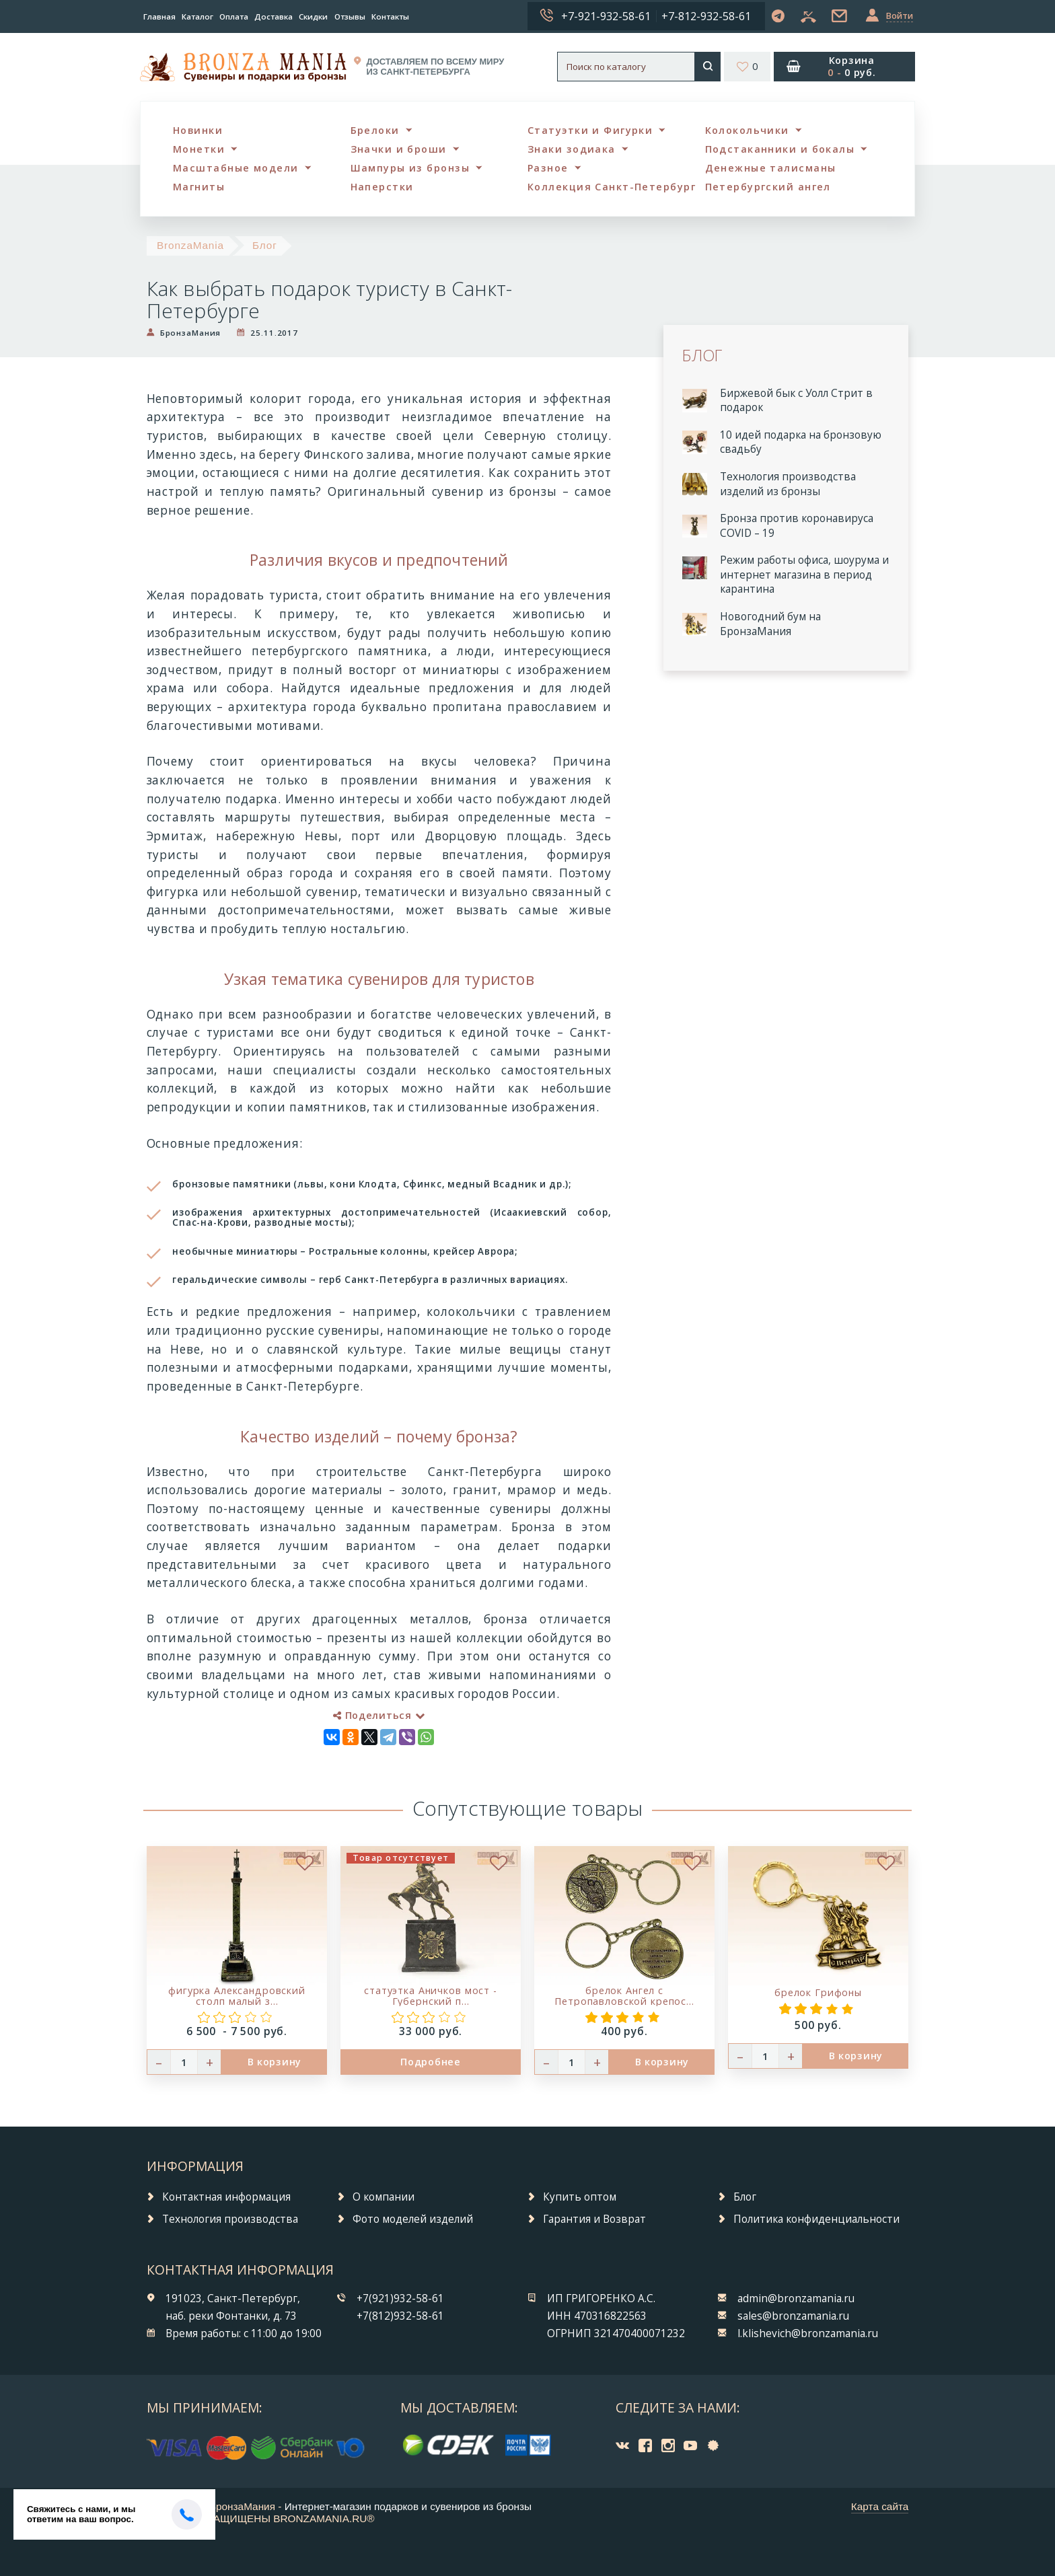 The height and width of the screenshot is (2576, 1055). I want to click on +7(812)932-58-61, so click(400, 2316).